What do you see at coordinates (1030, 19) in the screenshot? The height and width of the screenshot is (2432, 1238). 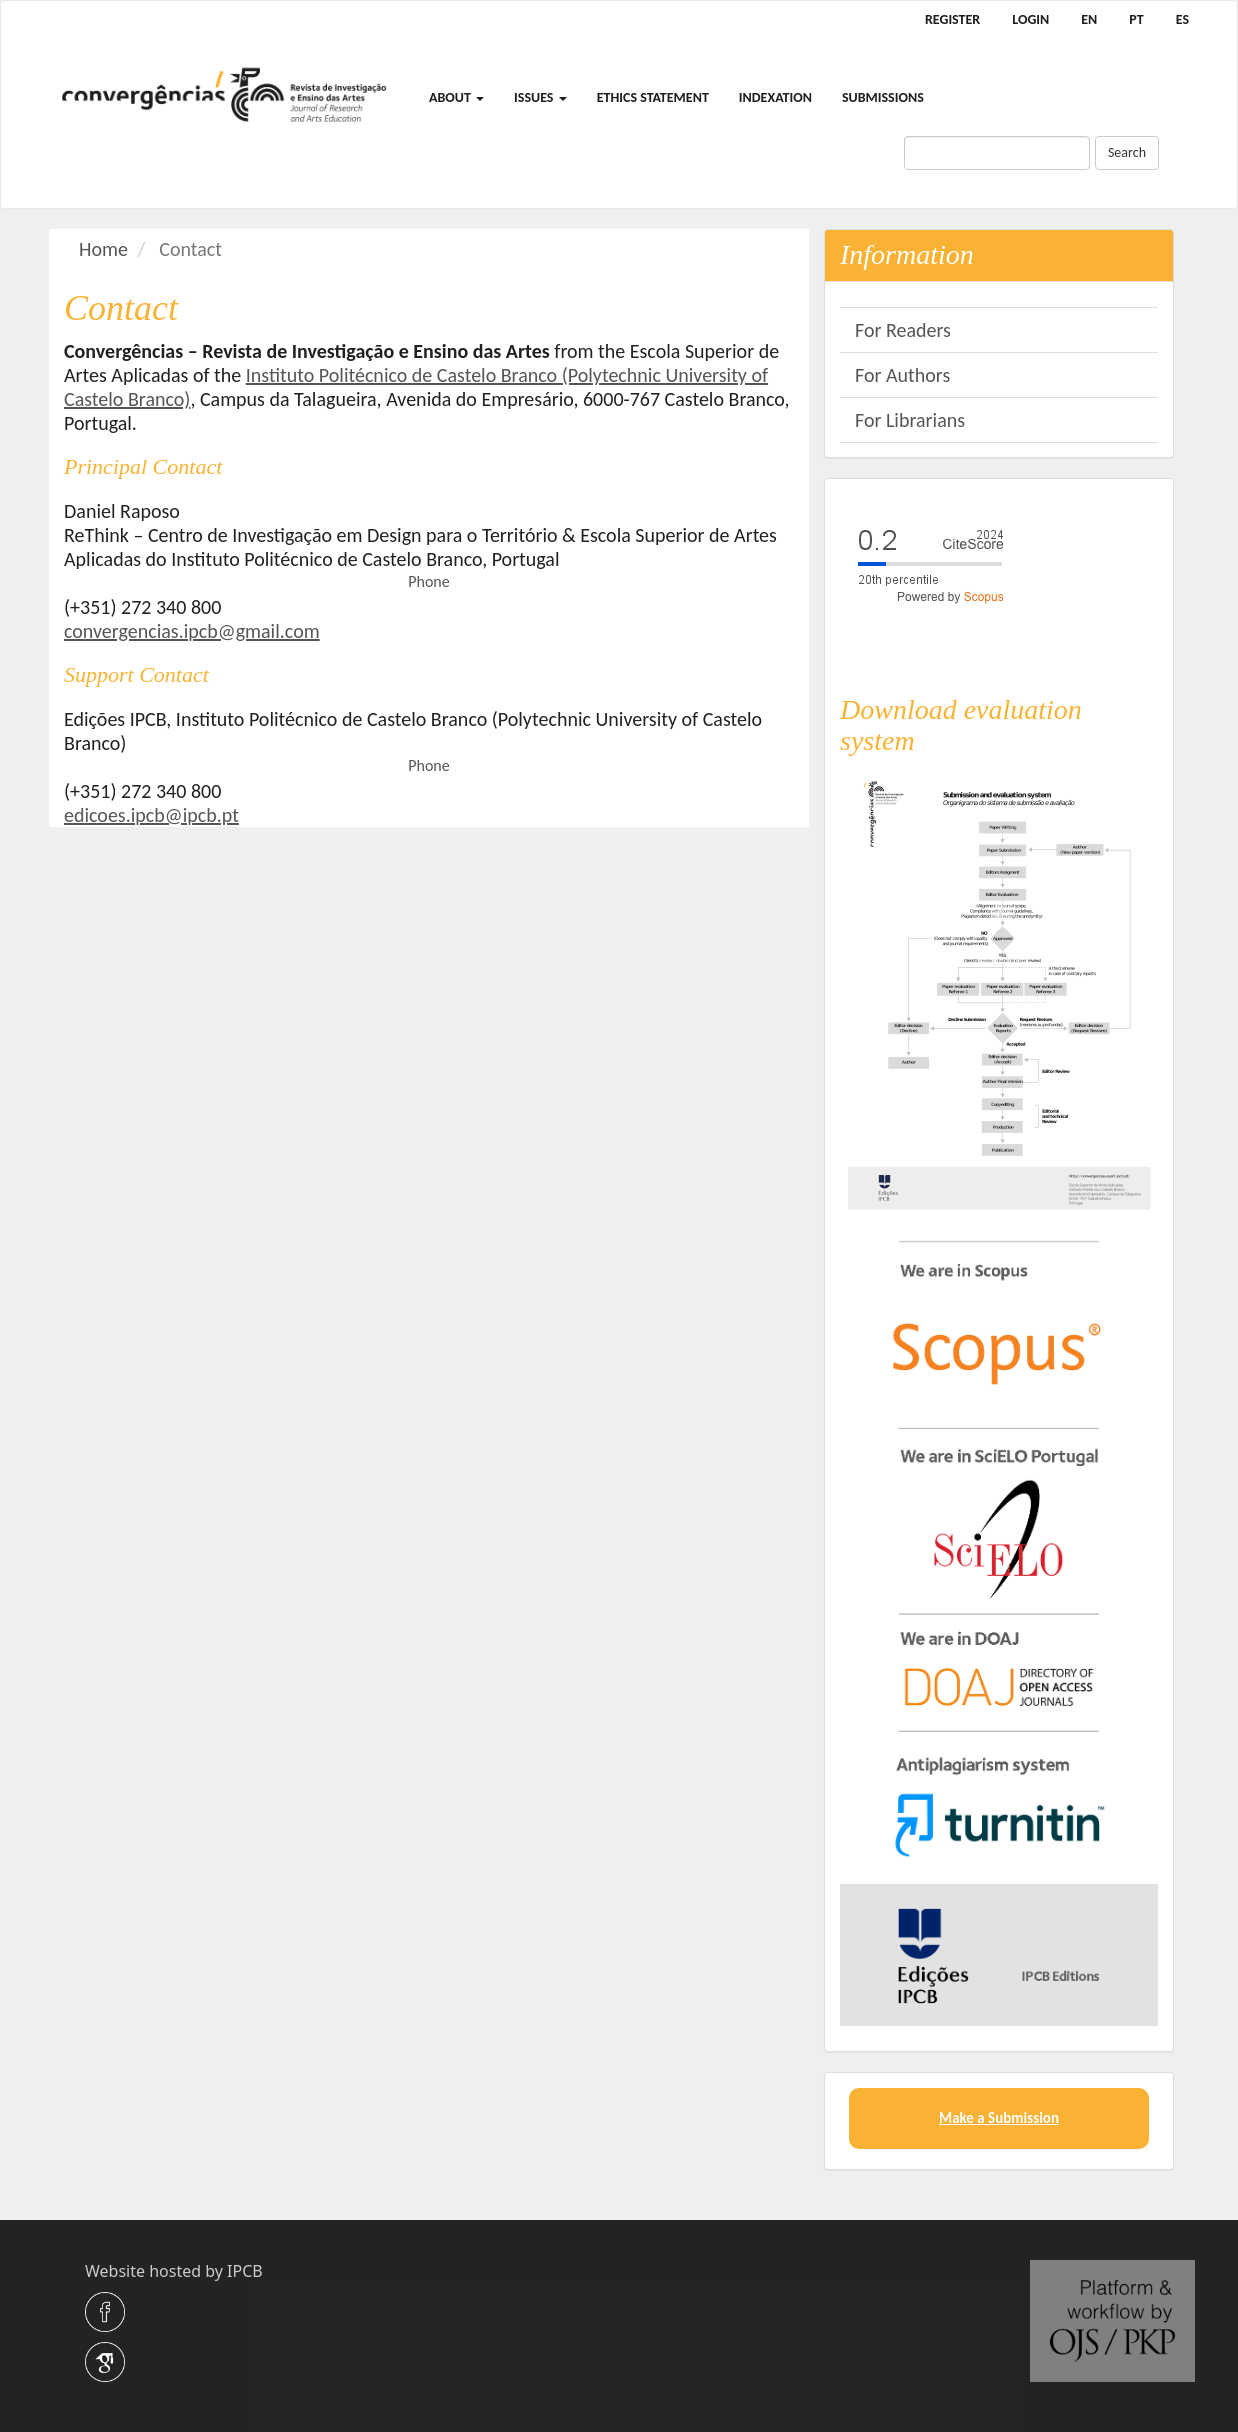 I see `Login` at bounding box center [1030, 19].